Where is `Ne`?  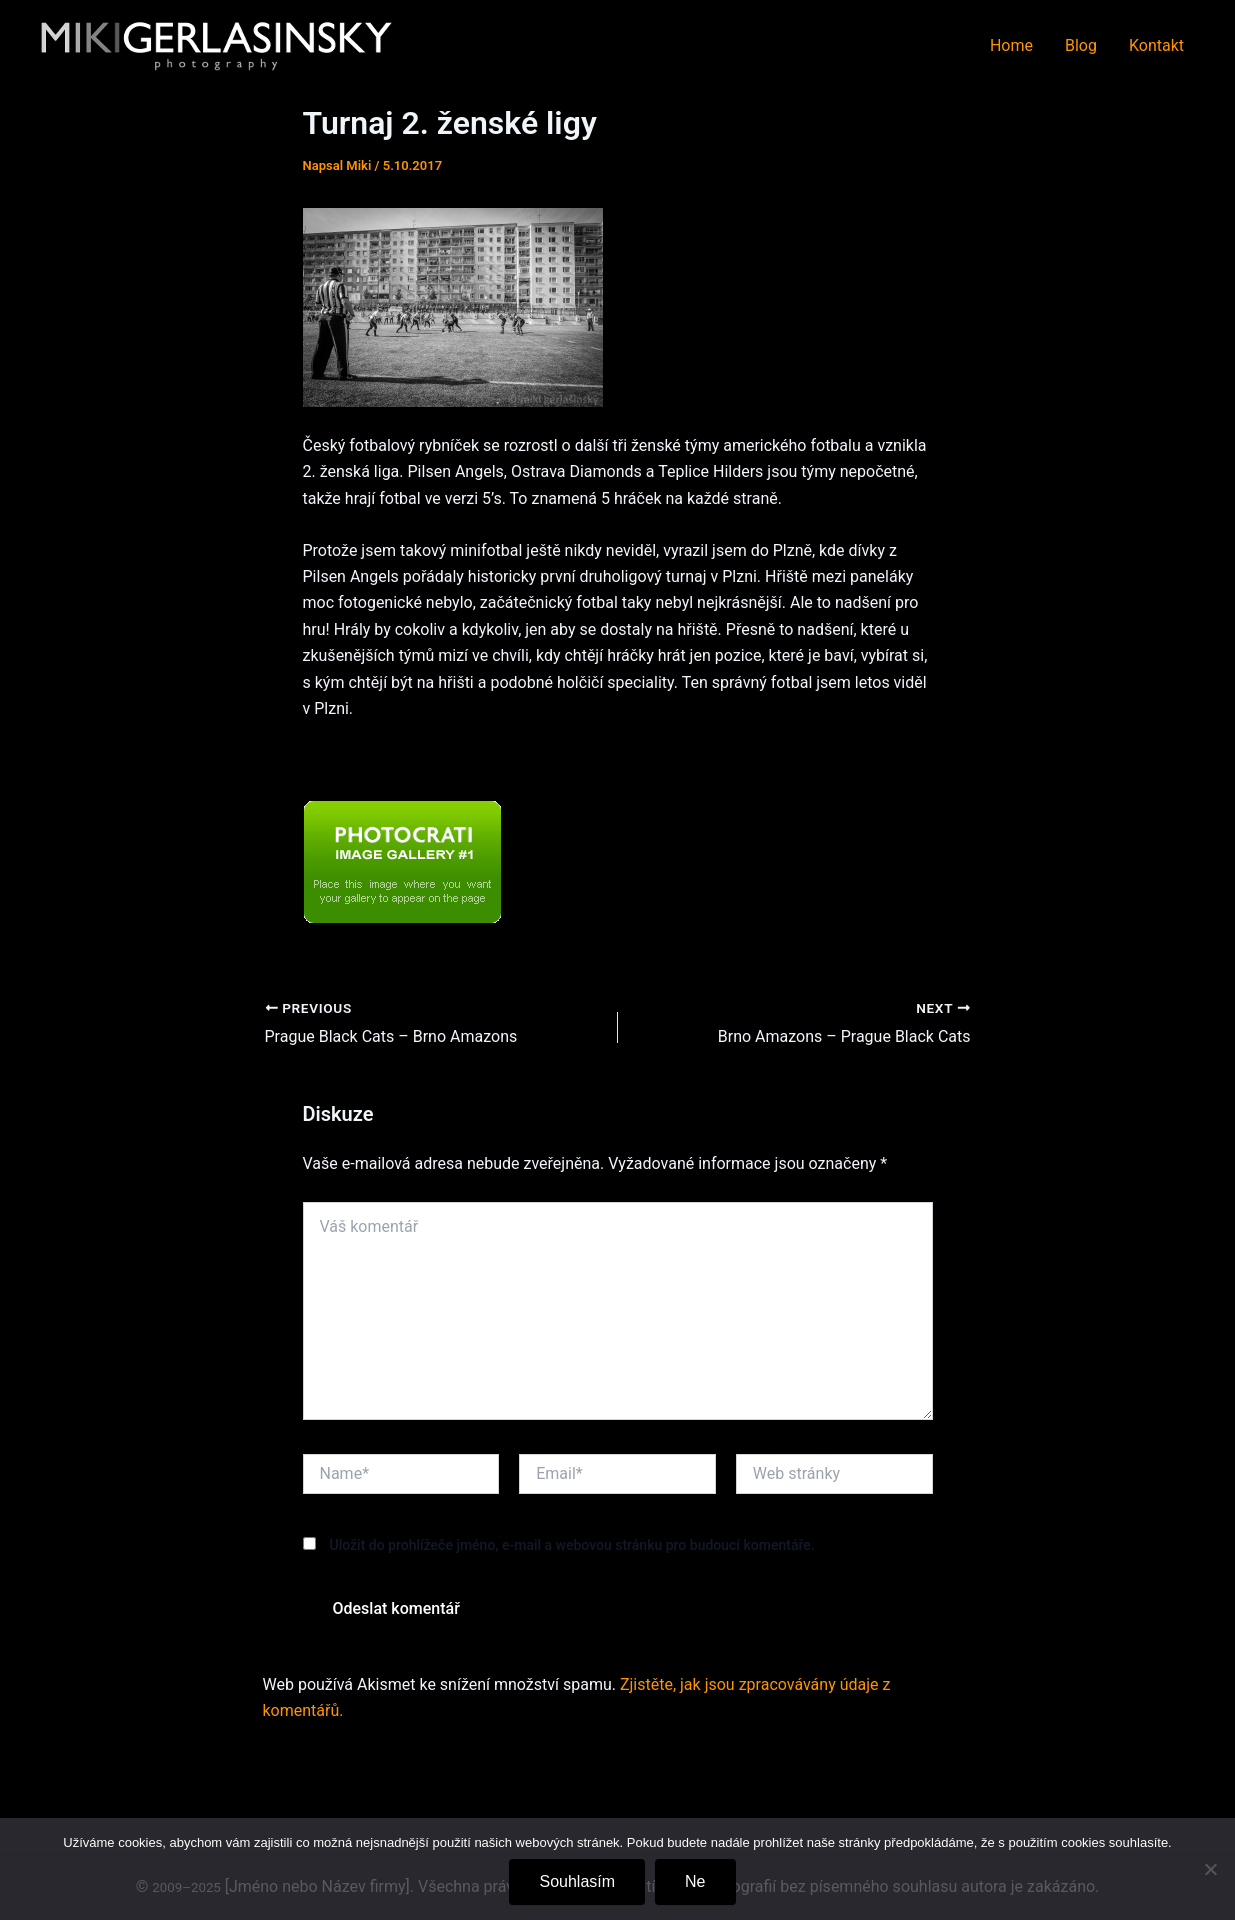 Ne is located at coordinates (695, 1881).